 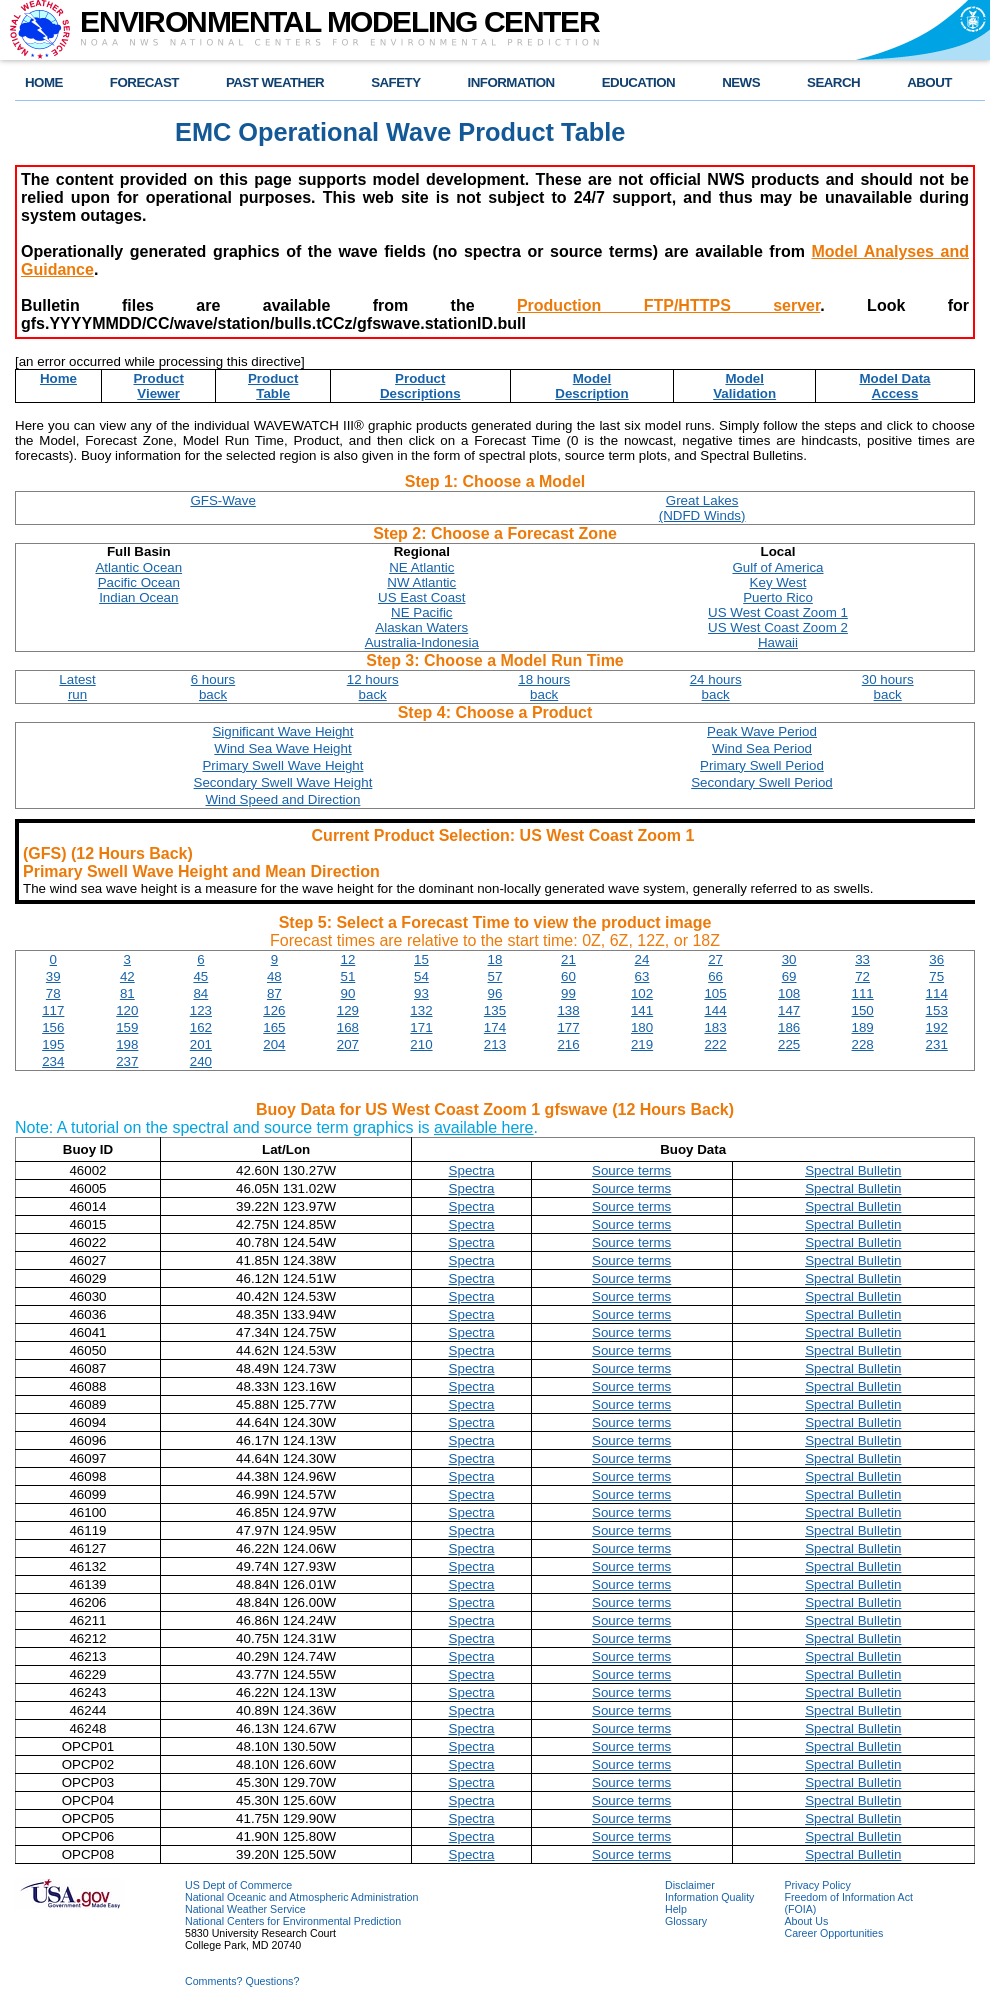 What do you see at coordinates (642, 976) in the screenshot?
I see `63` at bounding box center [642, 976].